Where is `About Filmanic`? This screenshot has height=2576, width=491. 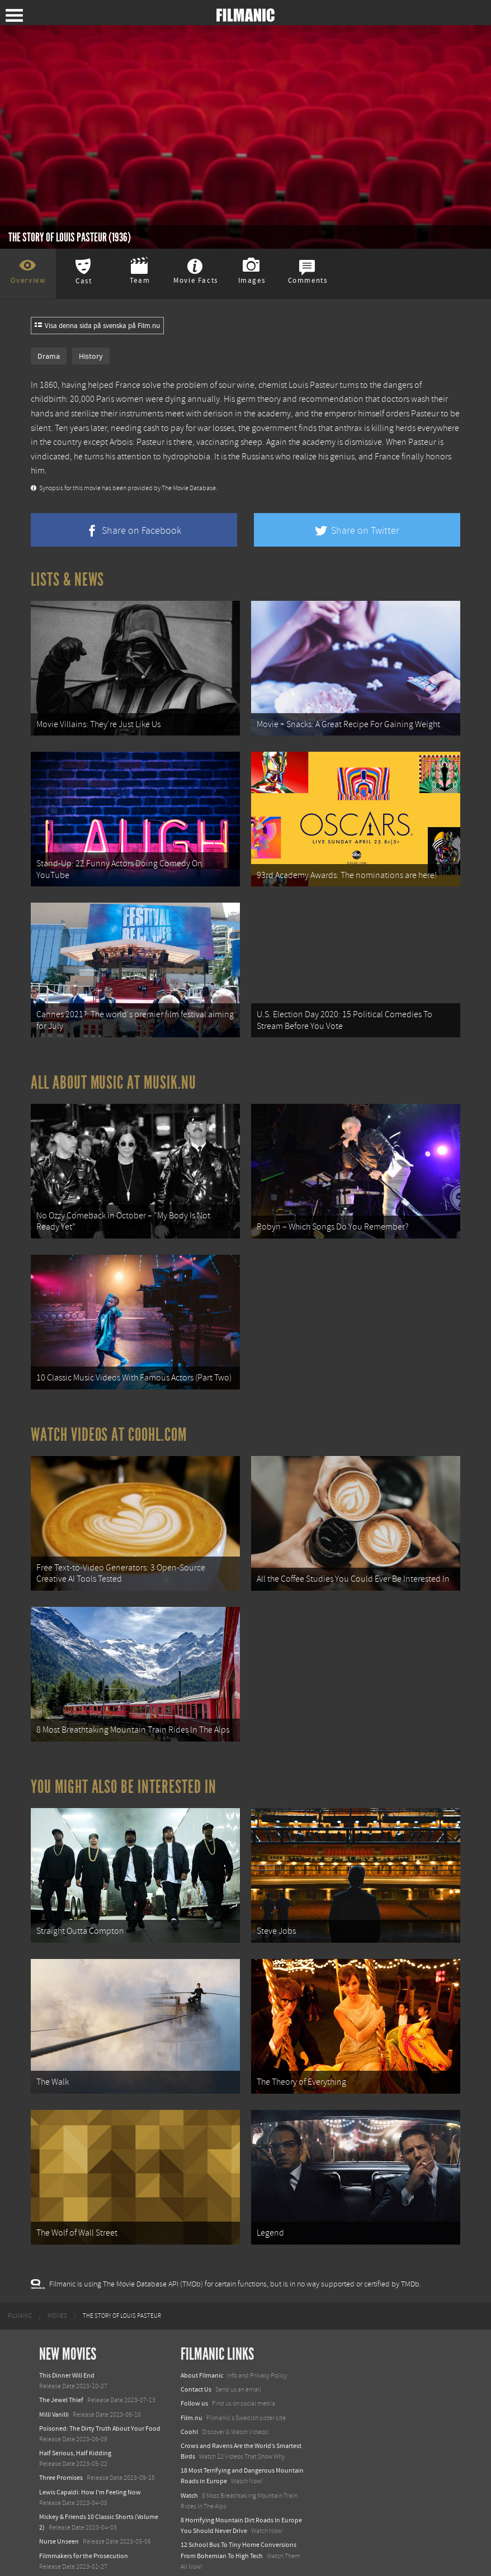 About Filmanic is located at coordinates (202, 2351).